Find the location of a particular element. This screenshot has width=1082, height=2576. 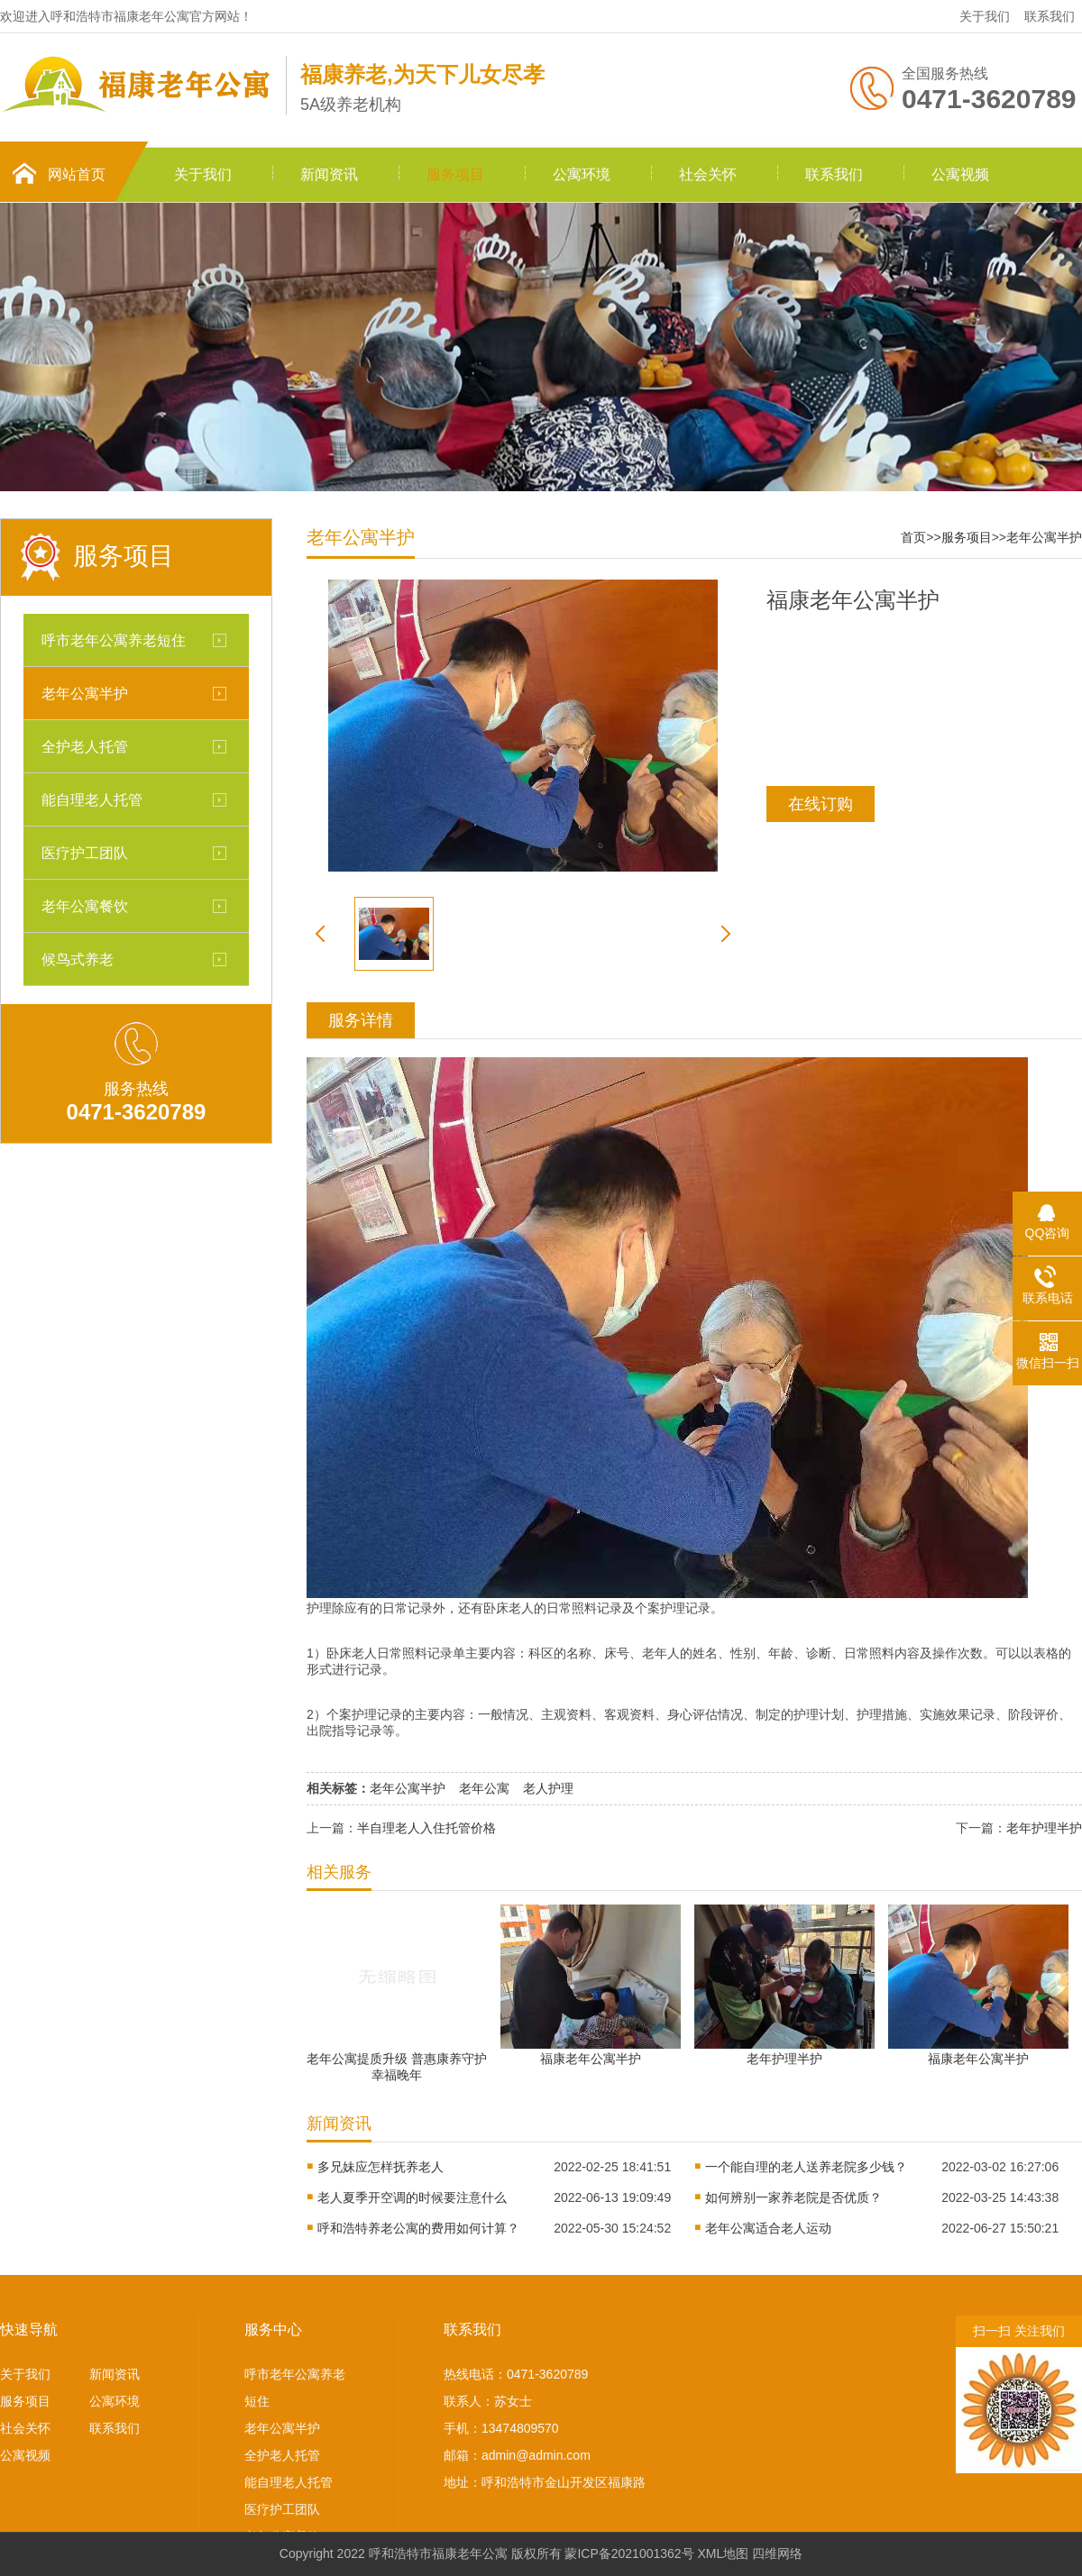

一个能自理的老人送养老院多少钱？ is located at coordinates (806, 2167).